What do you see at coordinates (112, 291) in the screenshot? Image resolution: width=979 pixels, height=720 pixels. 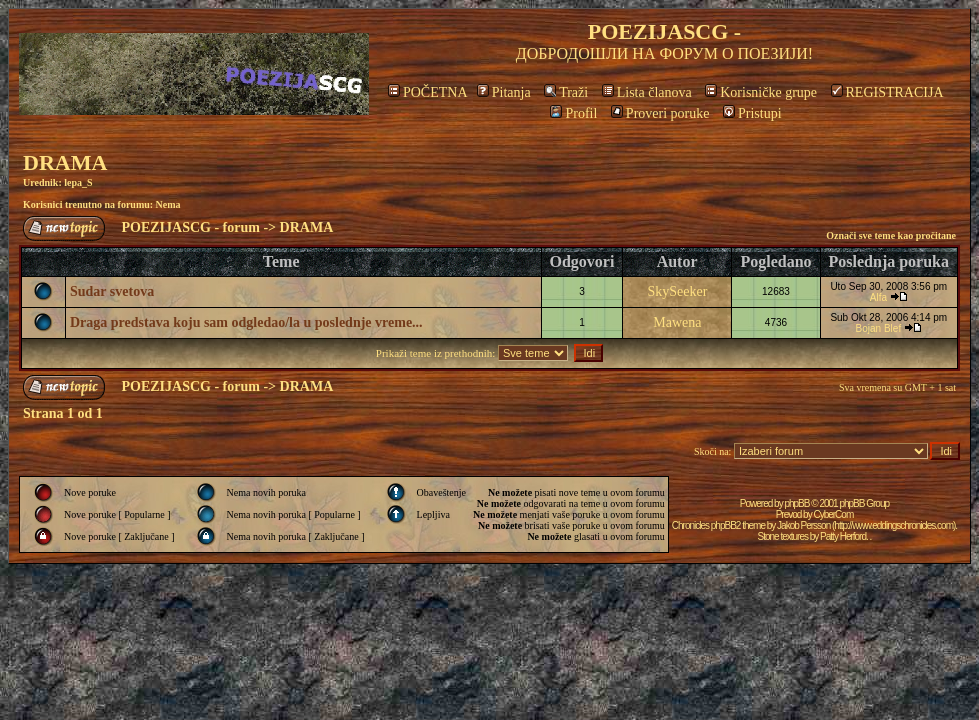 I see `Sudar svetova` at bounding box center [112, 291].